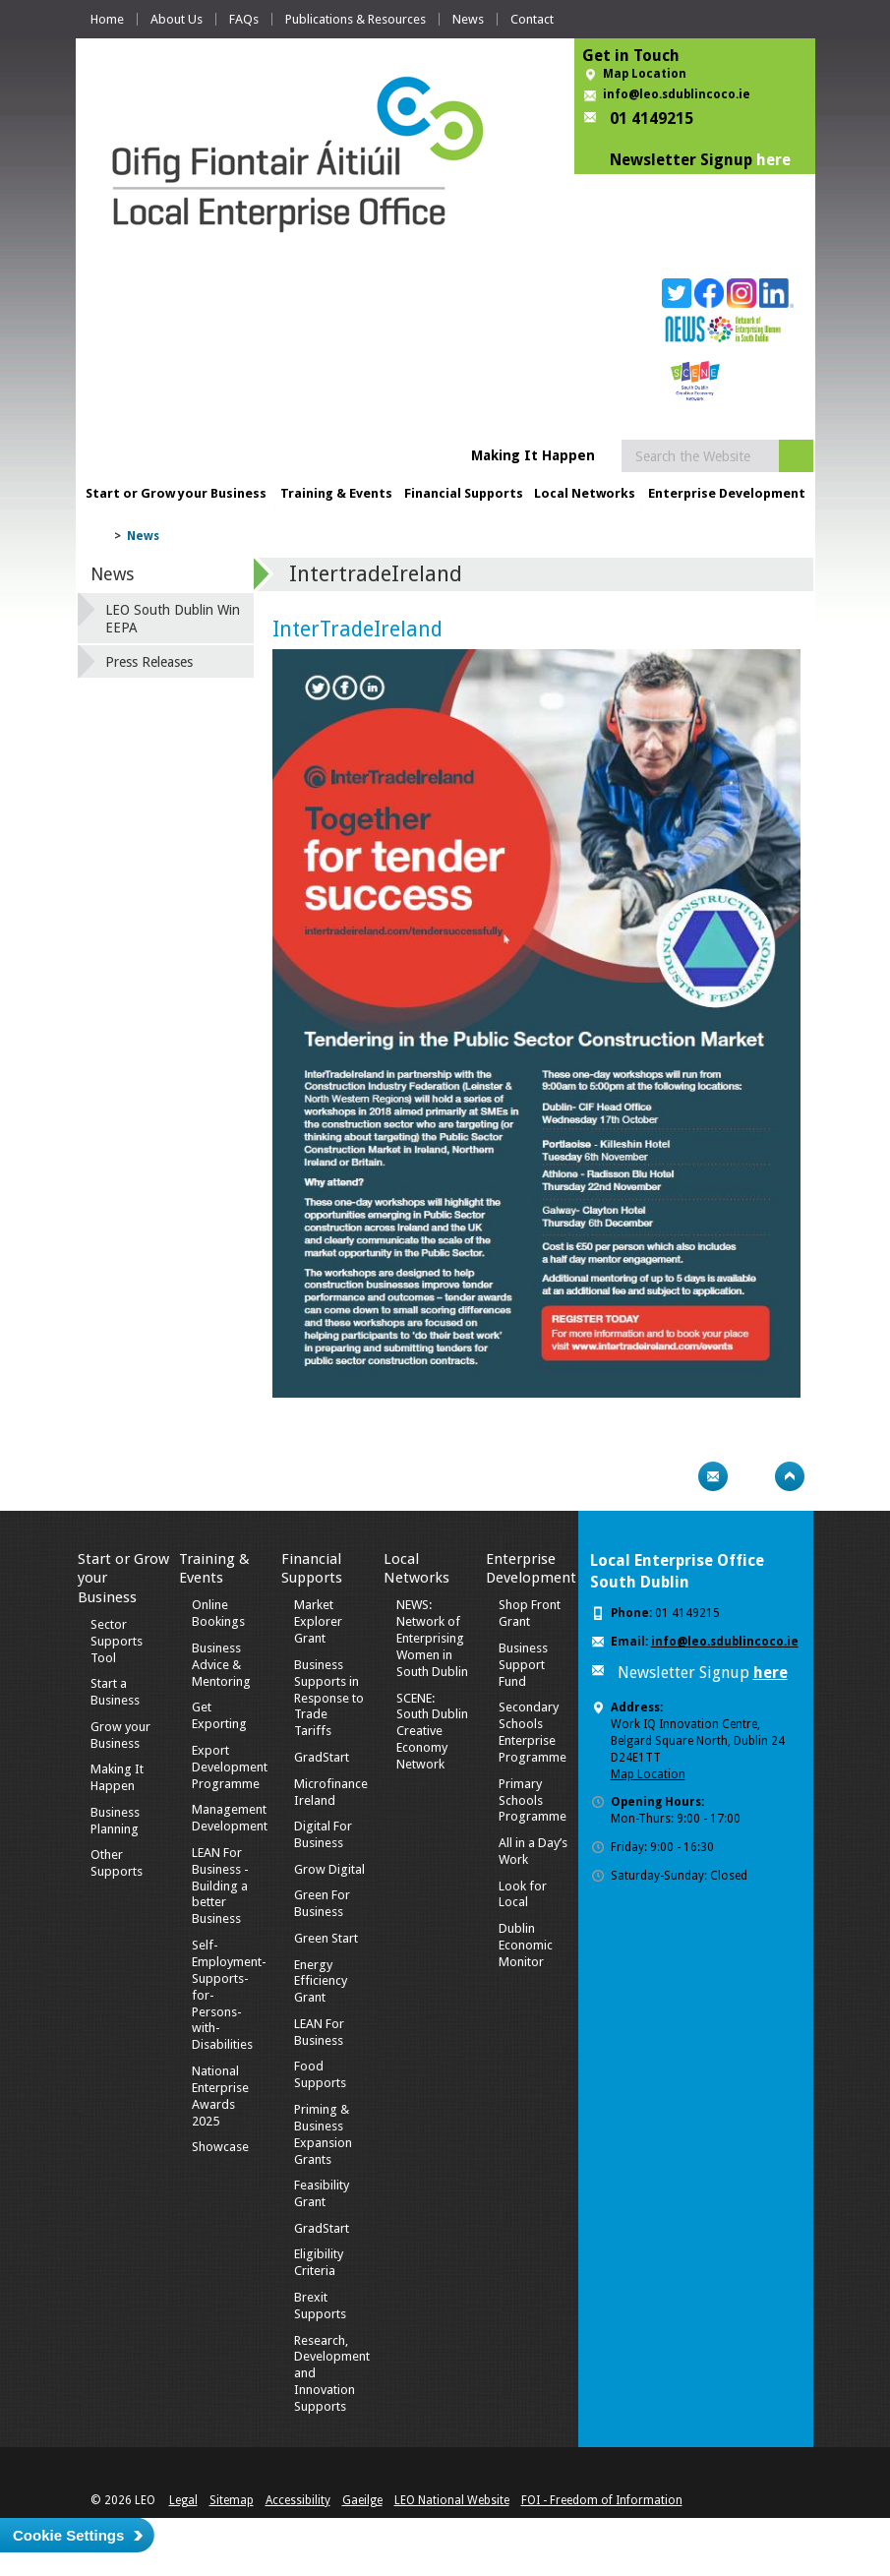 The image size is (890, 2576). Describe the element at coordinates (116, 1641) in the screenshot. I see `Sector Supports Tool` at that location.